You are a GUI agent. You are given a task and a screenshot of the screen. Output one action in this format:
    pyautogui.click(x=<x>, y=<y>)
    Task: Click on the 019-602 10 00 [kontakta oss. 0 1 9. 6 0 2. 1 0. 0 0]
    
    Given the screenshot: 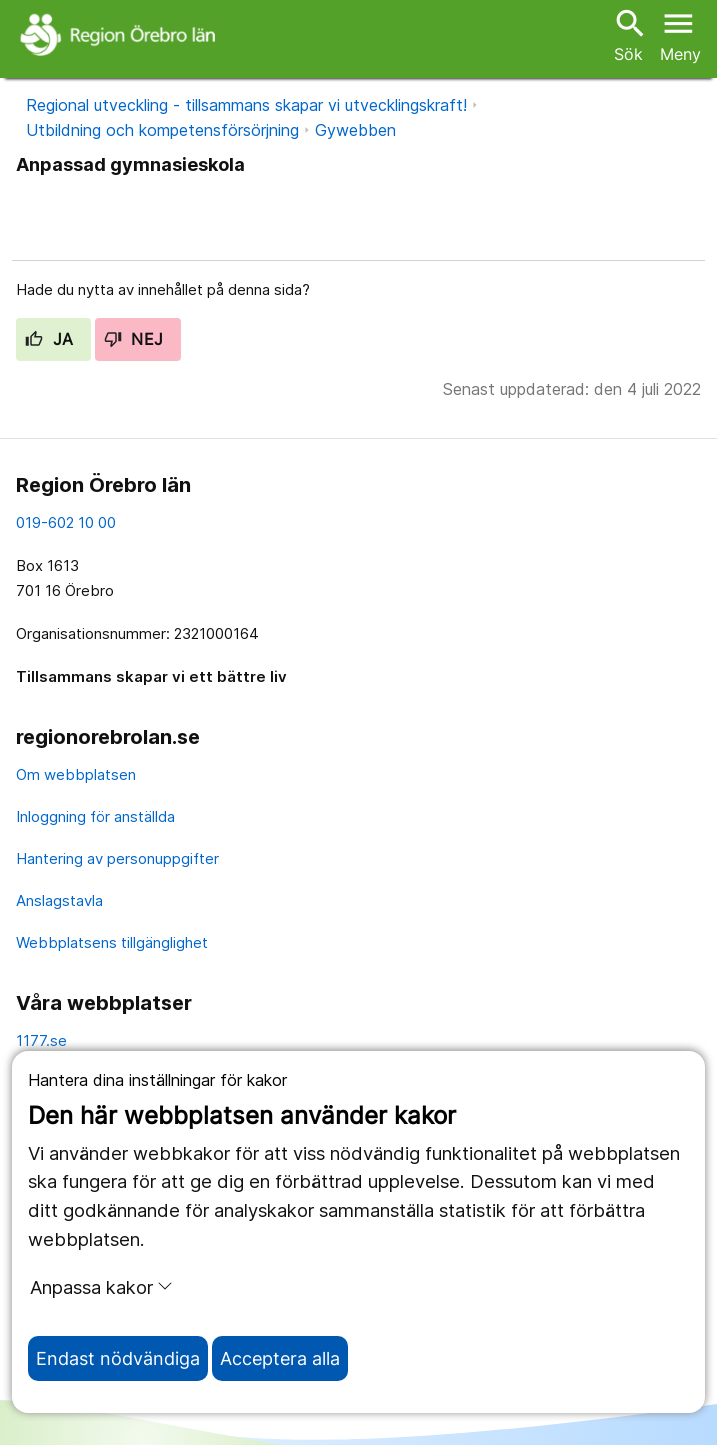 What is the action you would take?
    pyautogui.click(x=66, y=522)
    